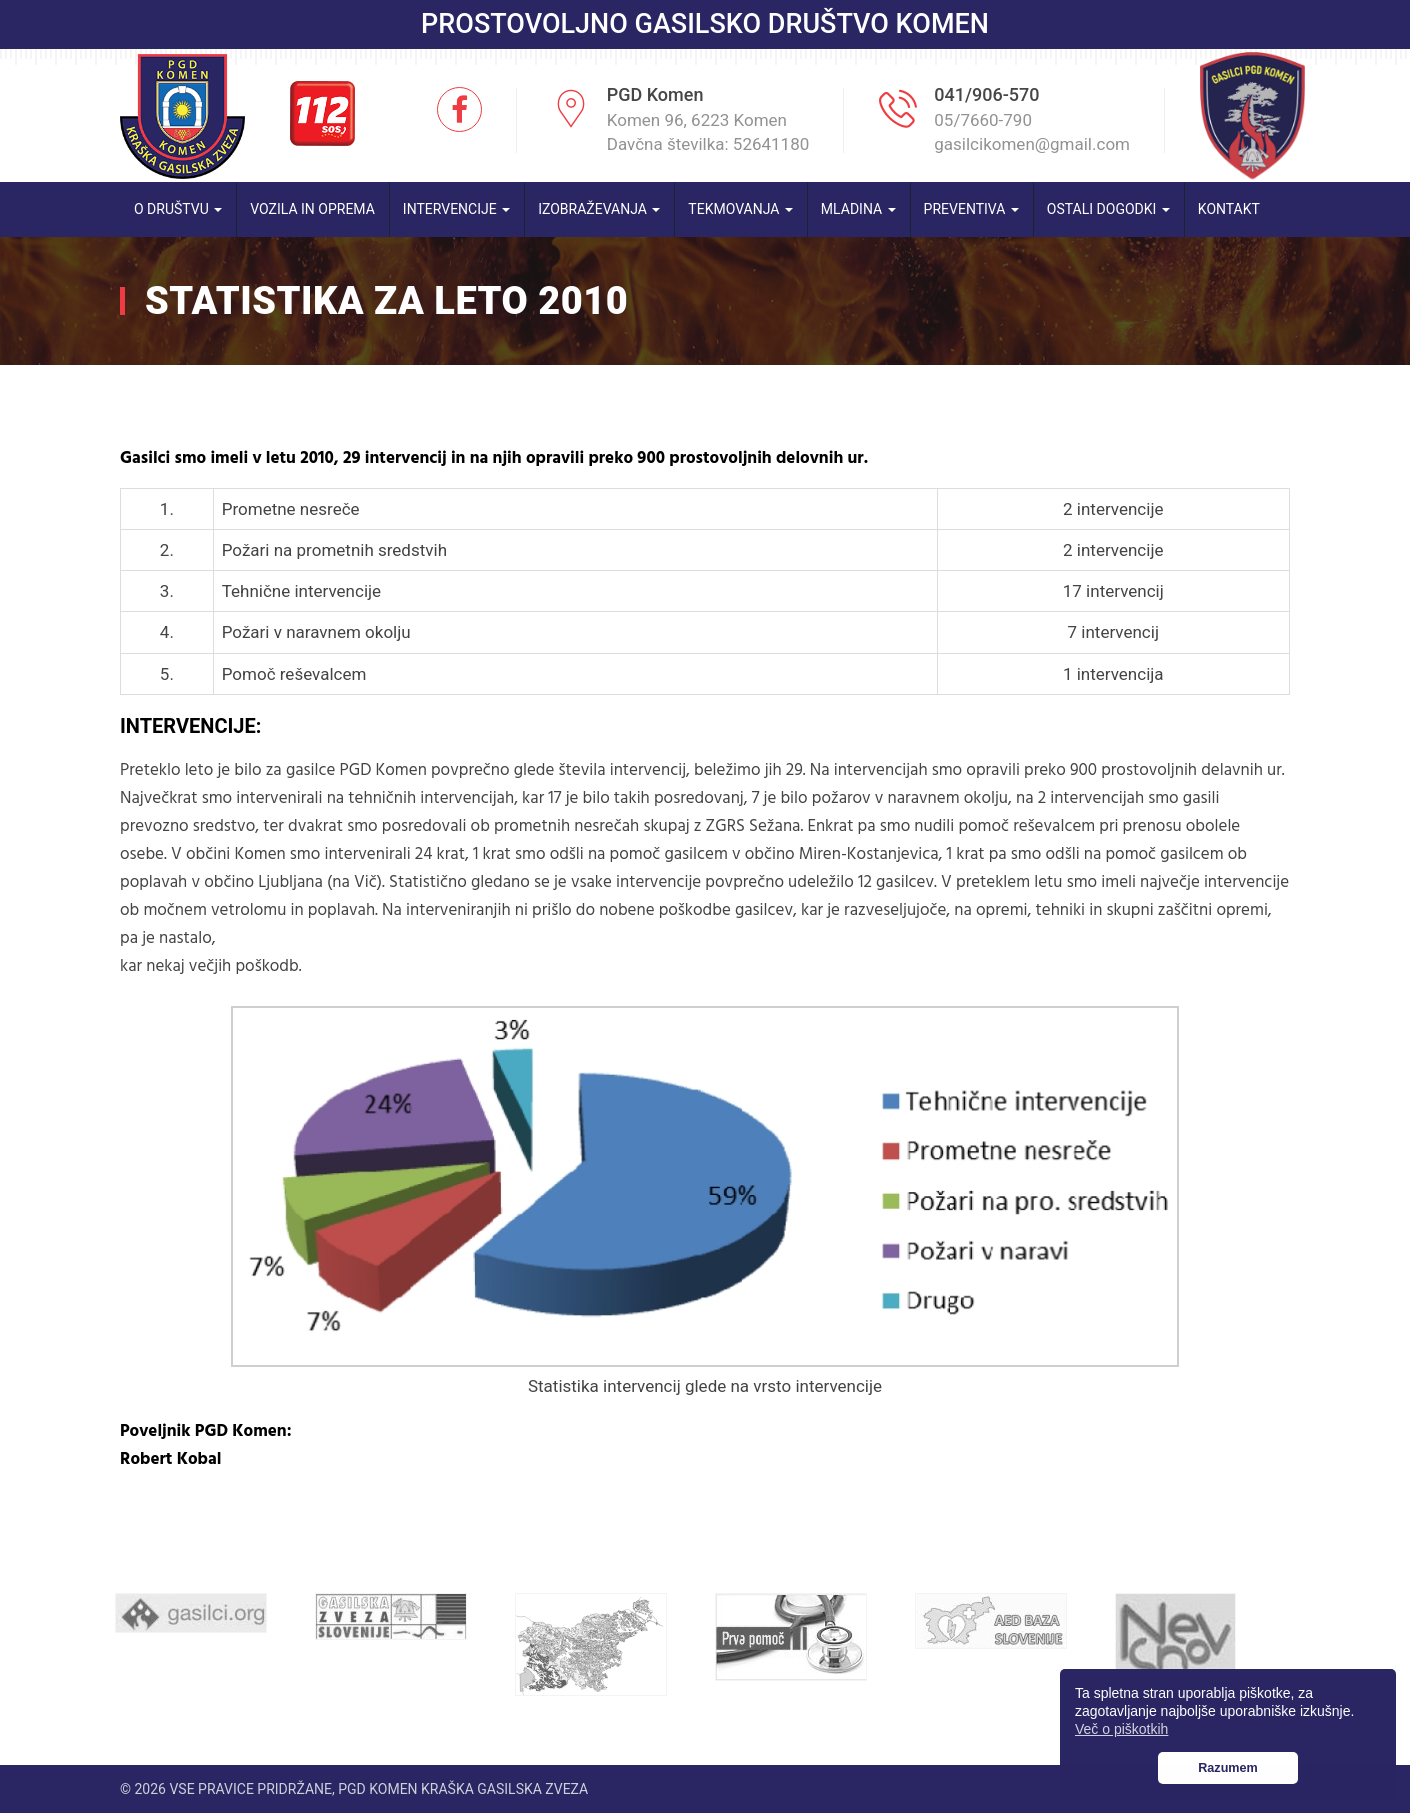 The image size is (1410, 1813). Describe the element at coordinates (178, 209) in the screenshot. I see `O društvu` at that location.